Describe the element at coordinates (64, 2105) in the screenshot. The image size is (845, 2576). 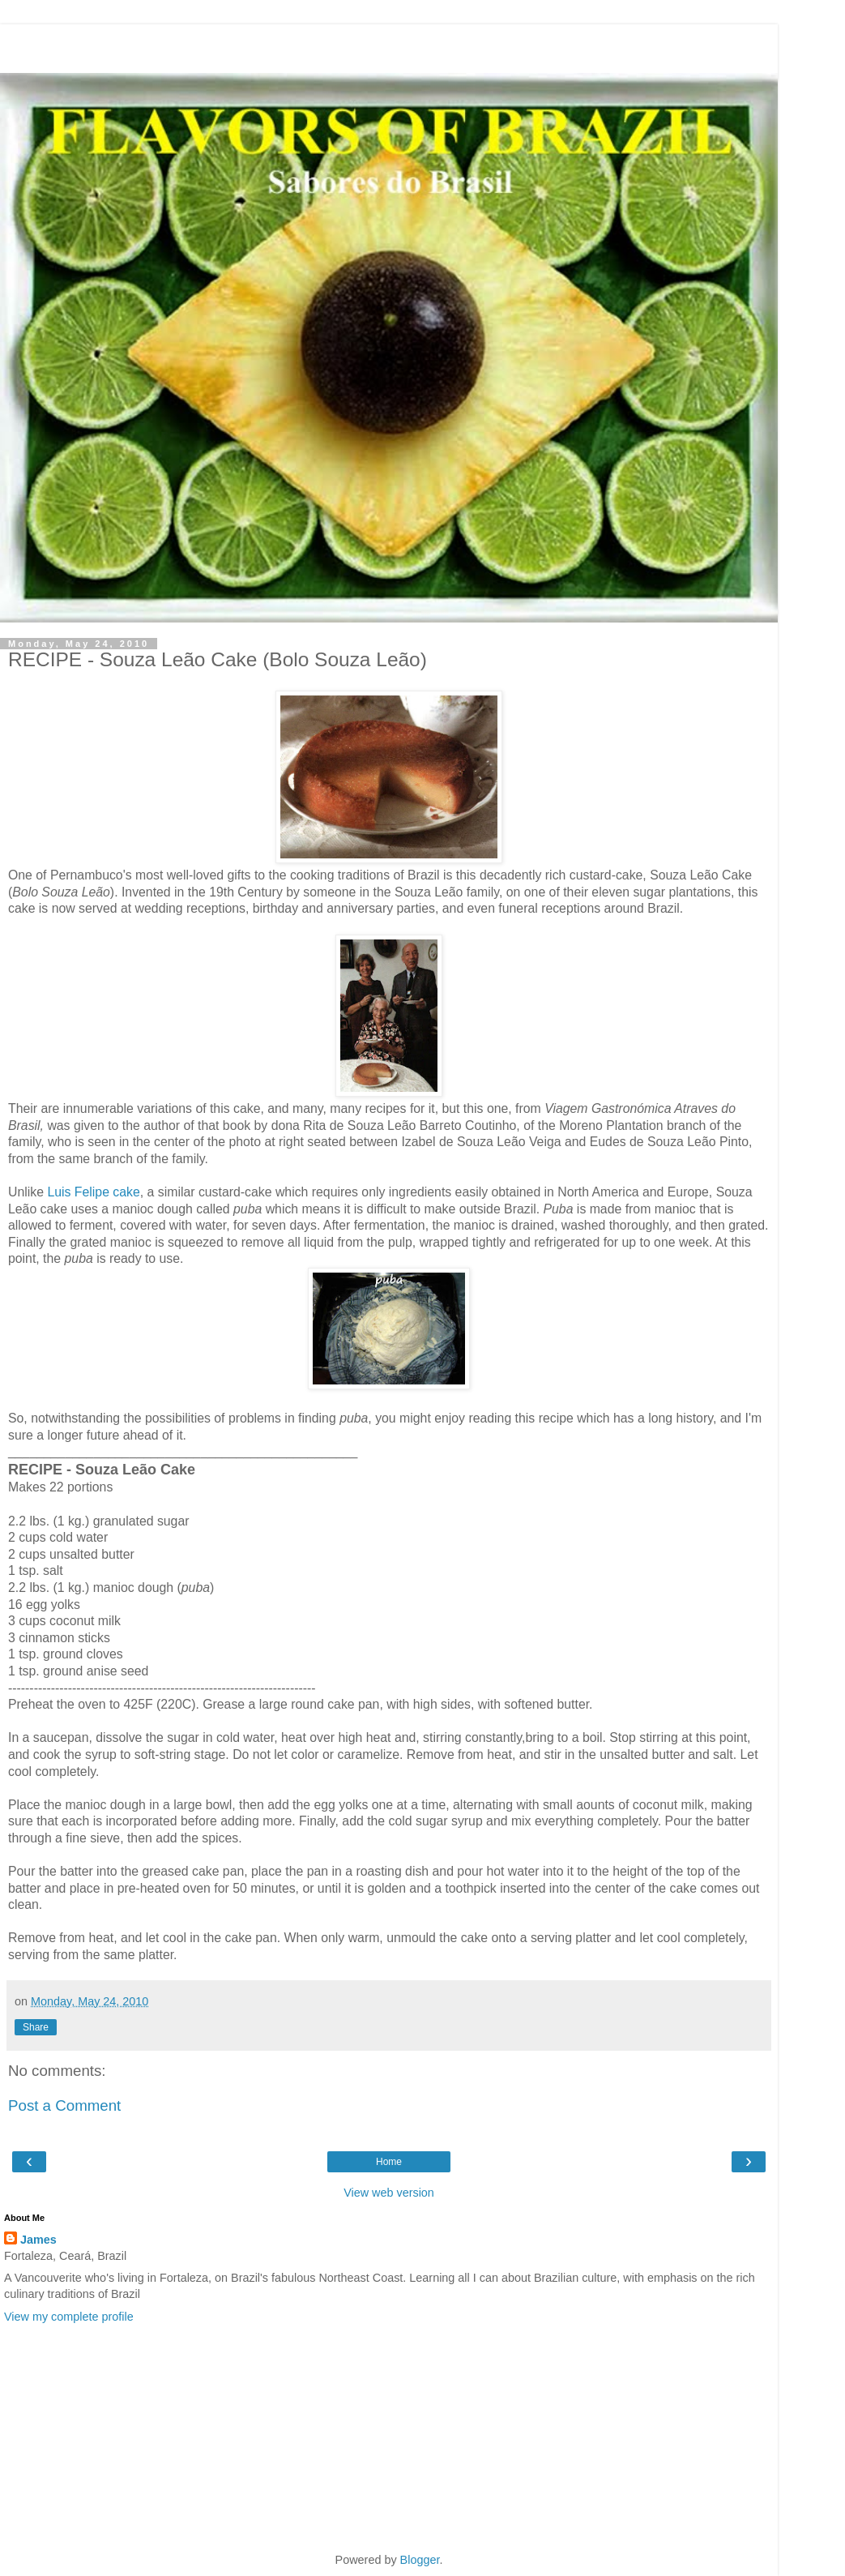
I see `Post a Comment` at that location.